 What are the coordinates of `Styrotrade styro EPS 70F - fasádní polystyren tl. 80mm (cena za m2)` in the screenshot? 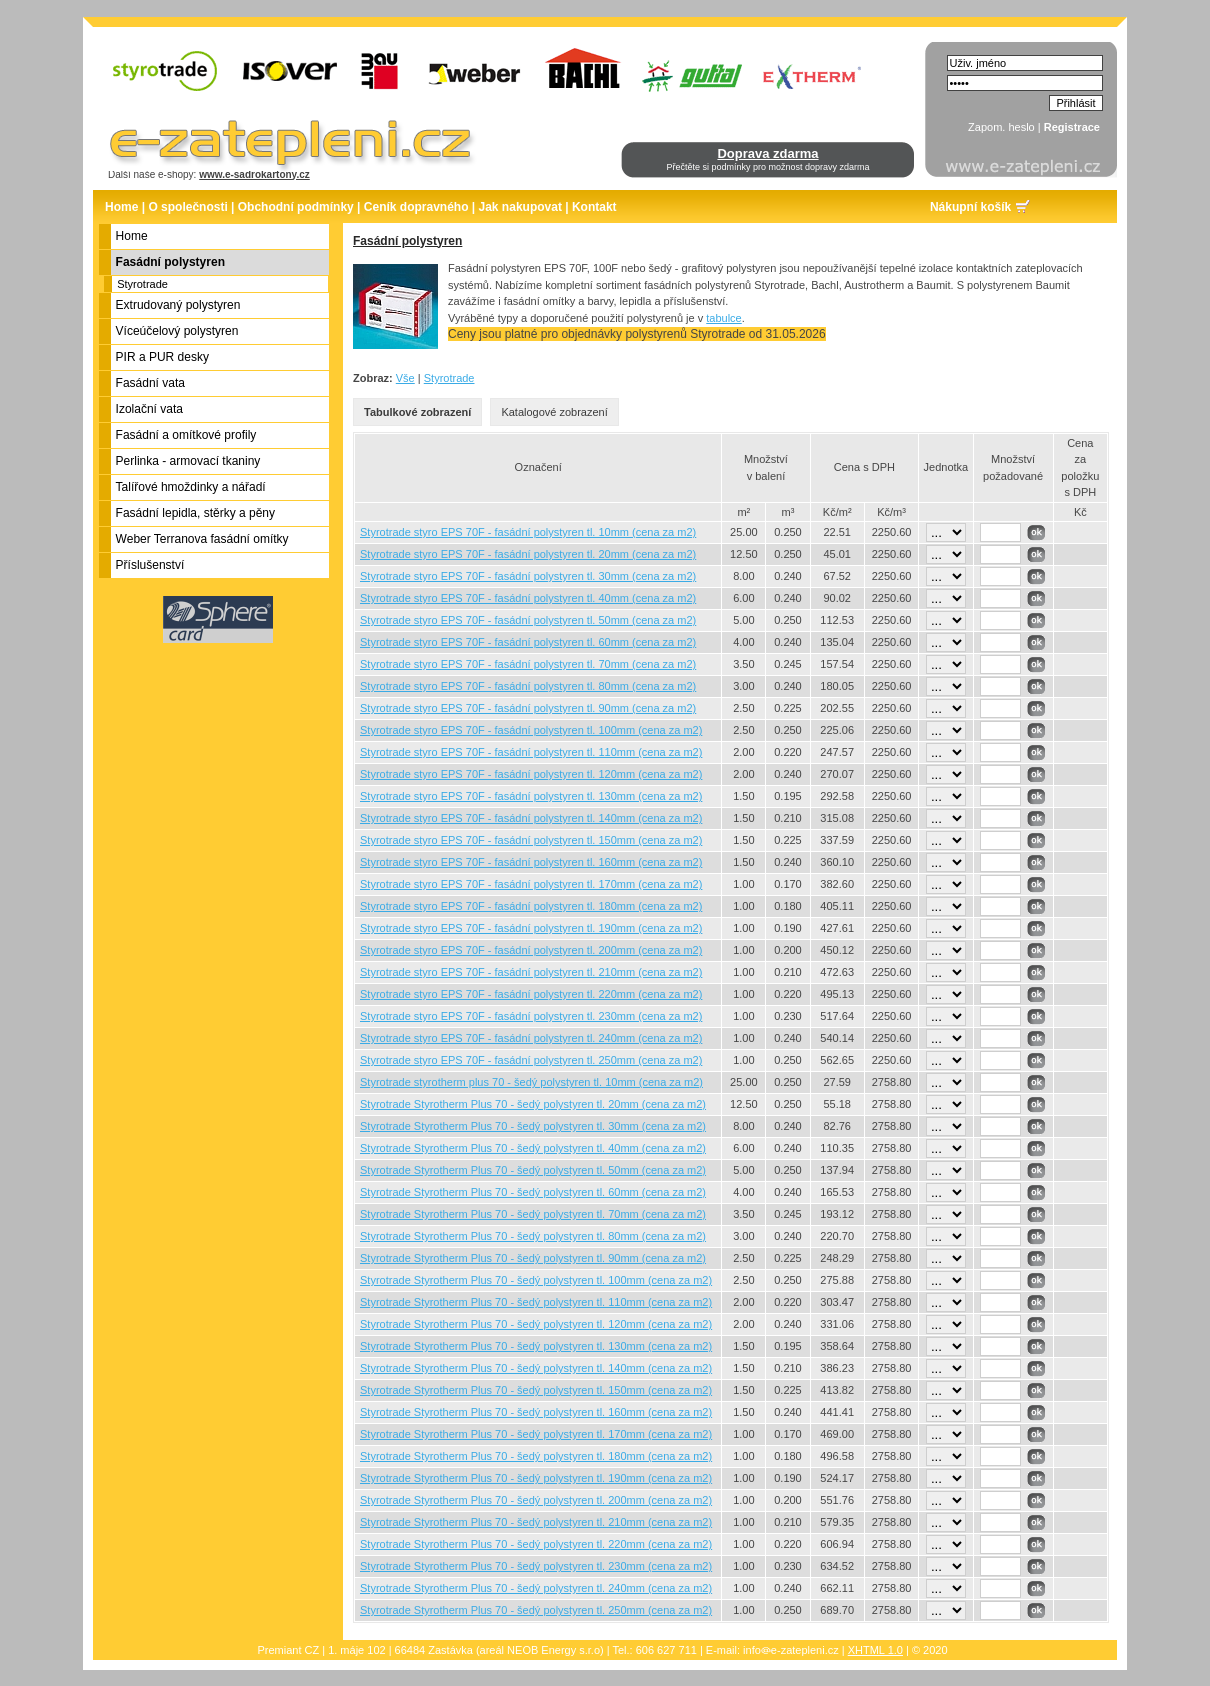 It's located at (528, 686).